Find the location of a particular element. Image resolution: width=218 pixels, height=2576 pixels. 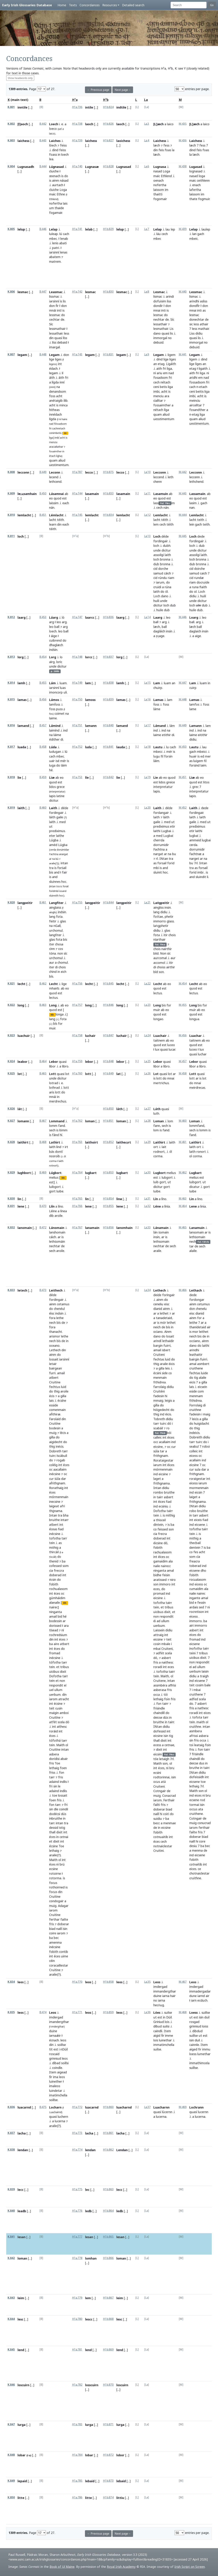

fuirri is located at coordinates (167, 1345).